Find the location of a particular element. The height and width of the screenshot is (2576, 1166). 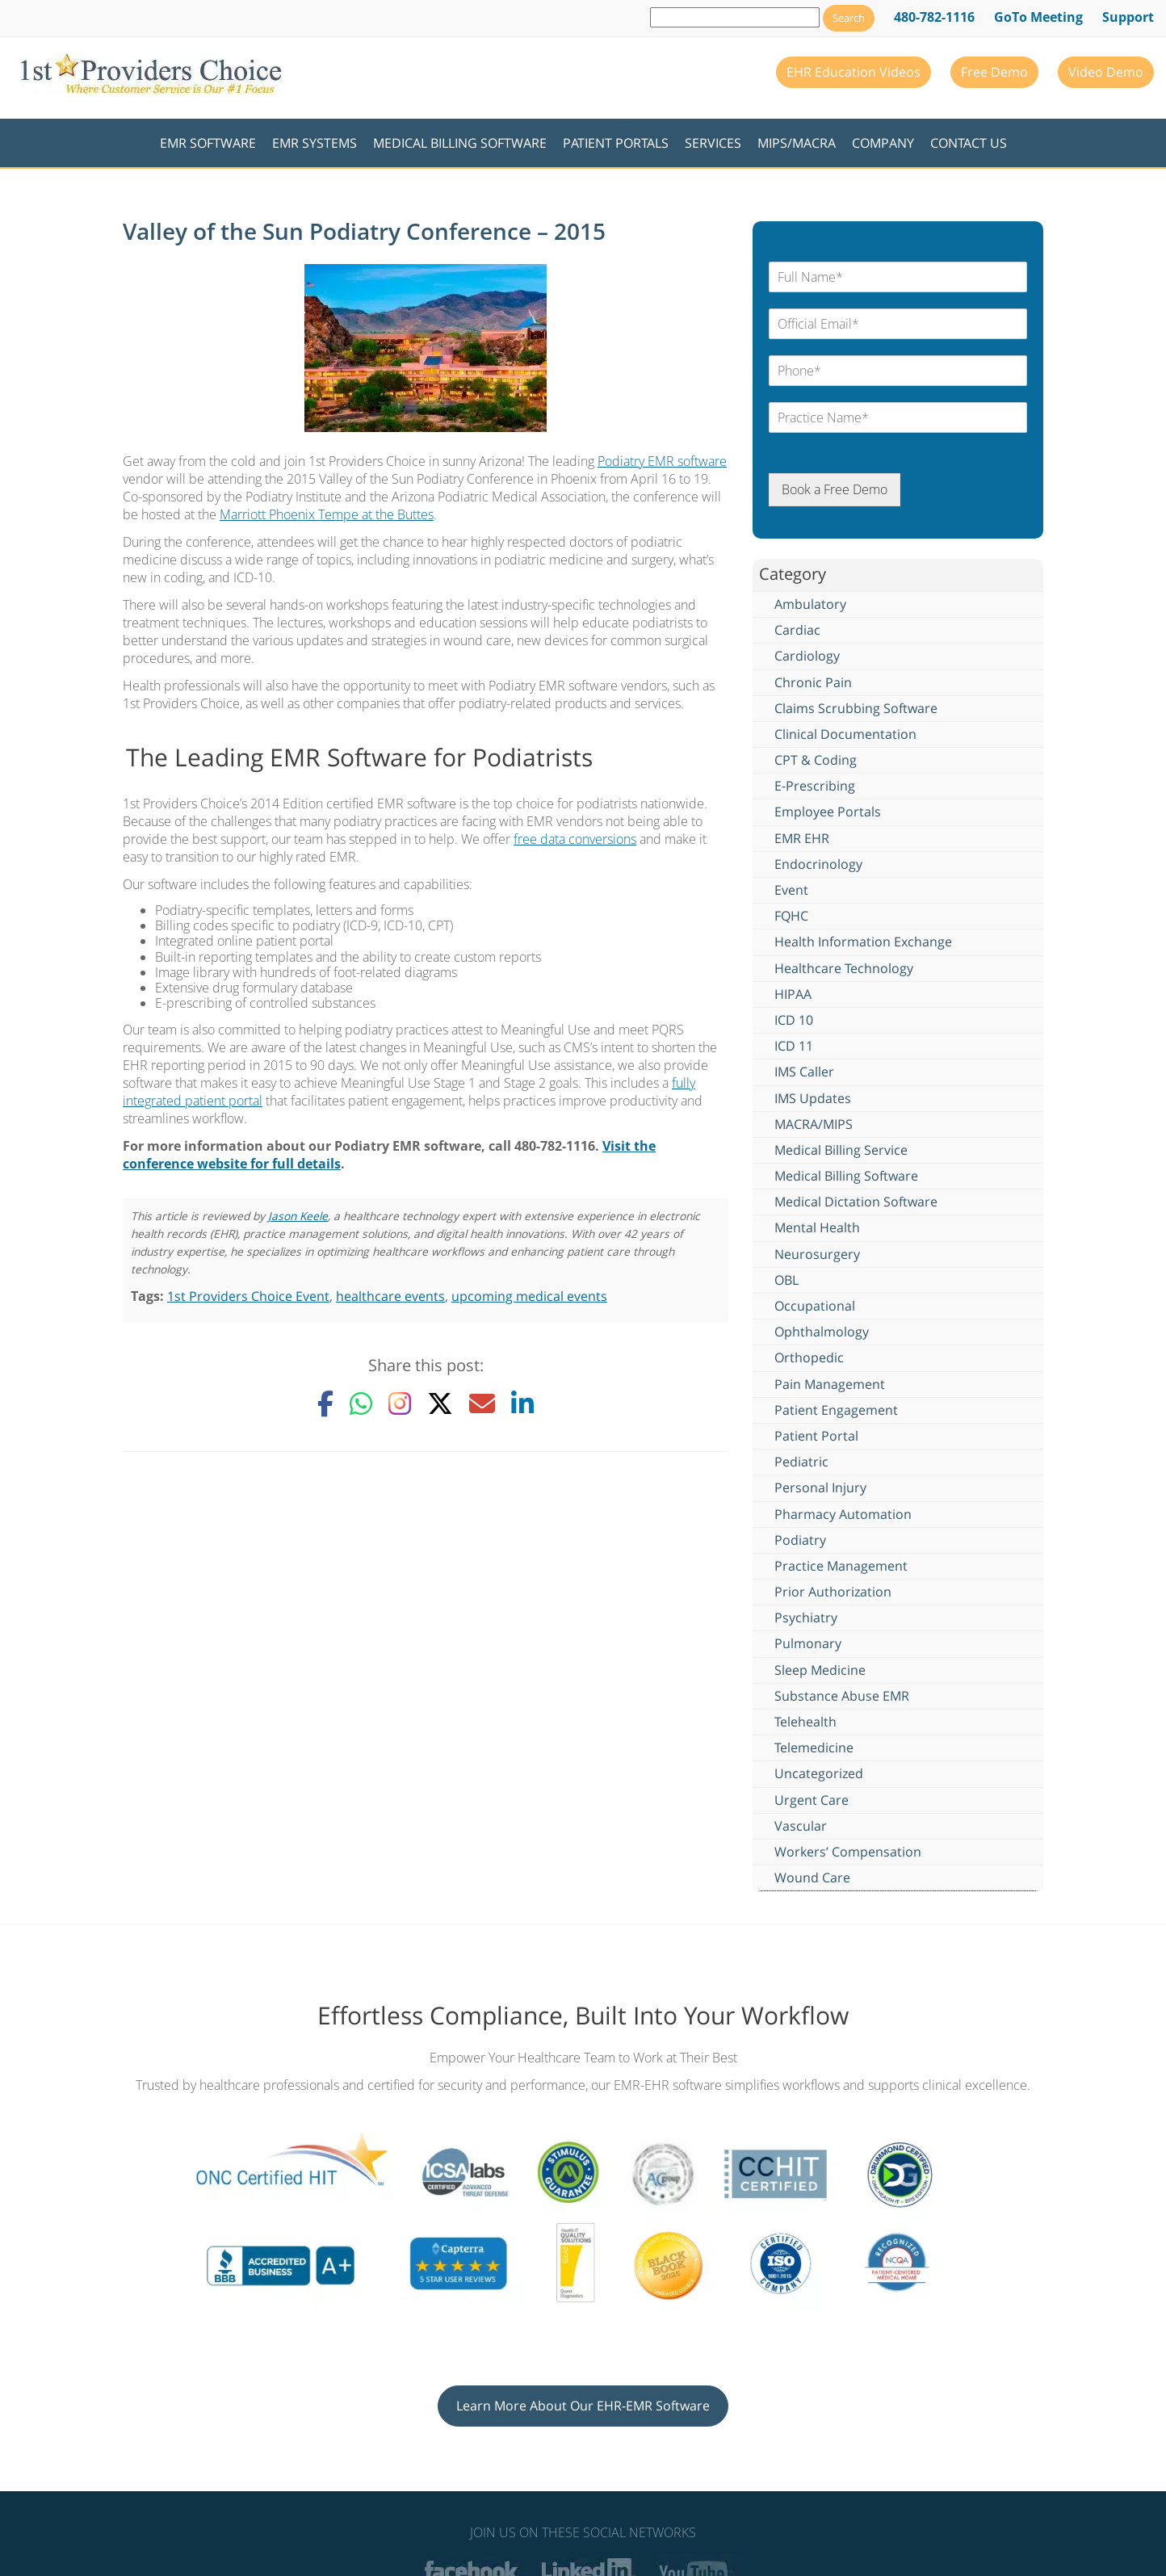

OBL is located at coordinates (786, 1280).